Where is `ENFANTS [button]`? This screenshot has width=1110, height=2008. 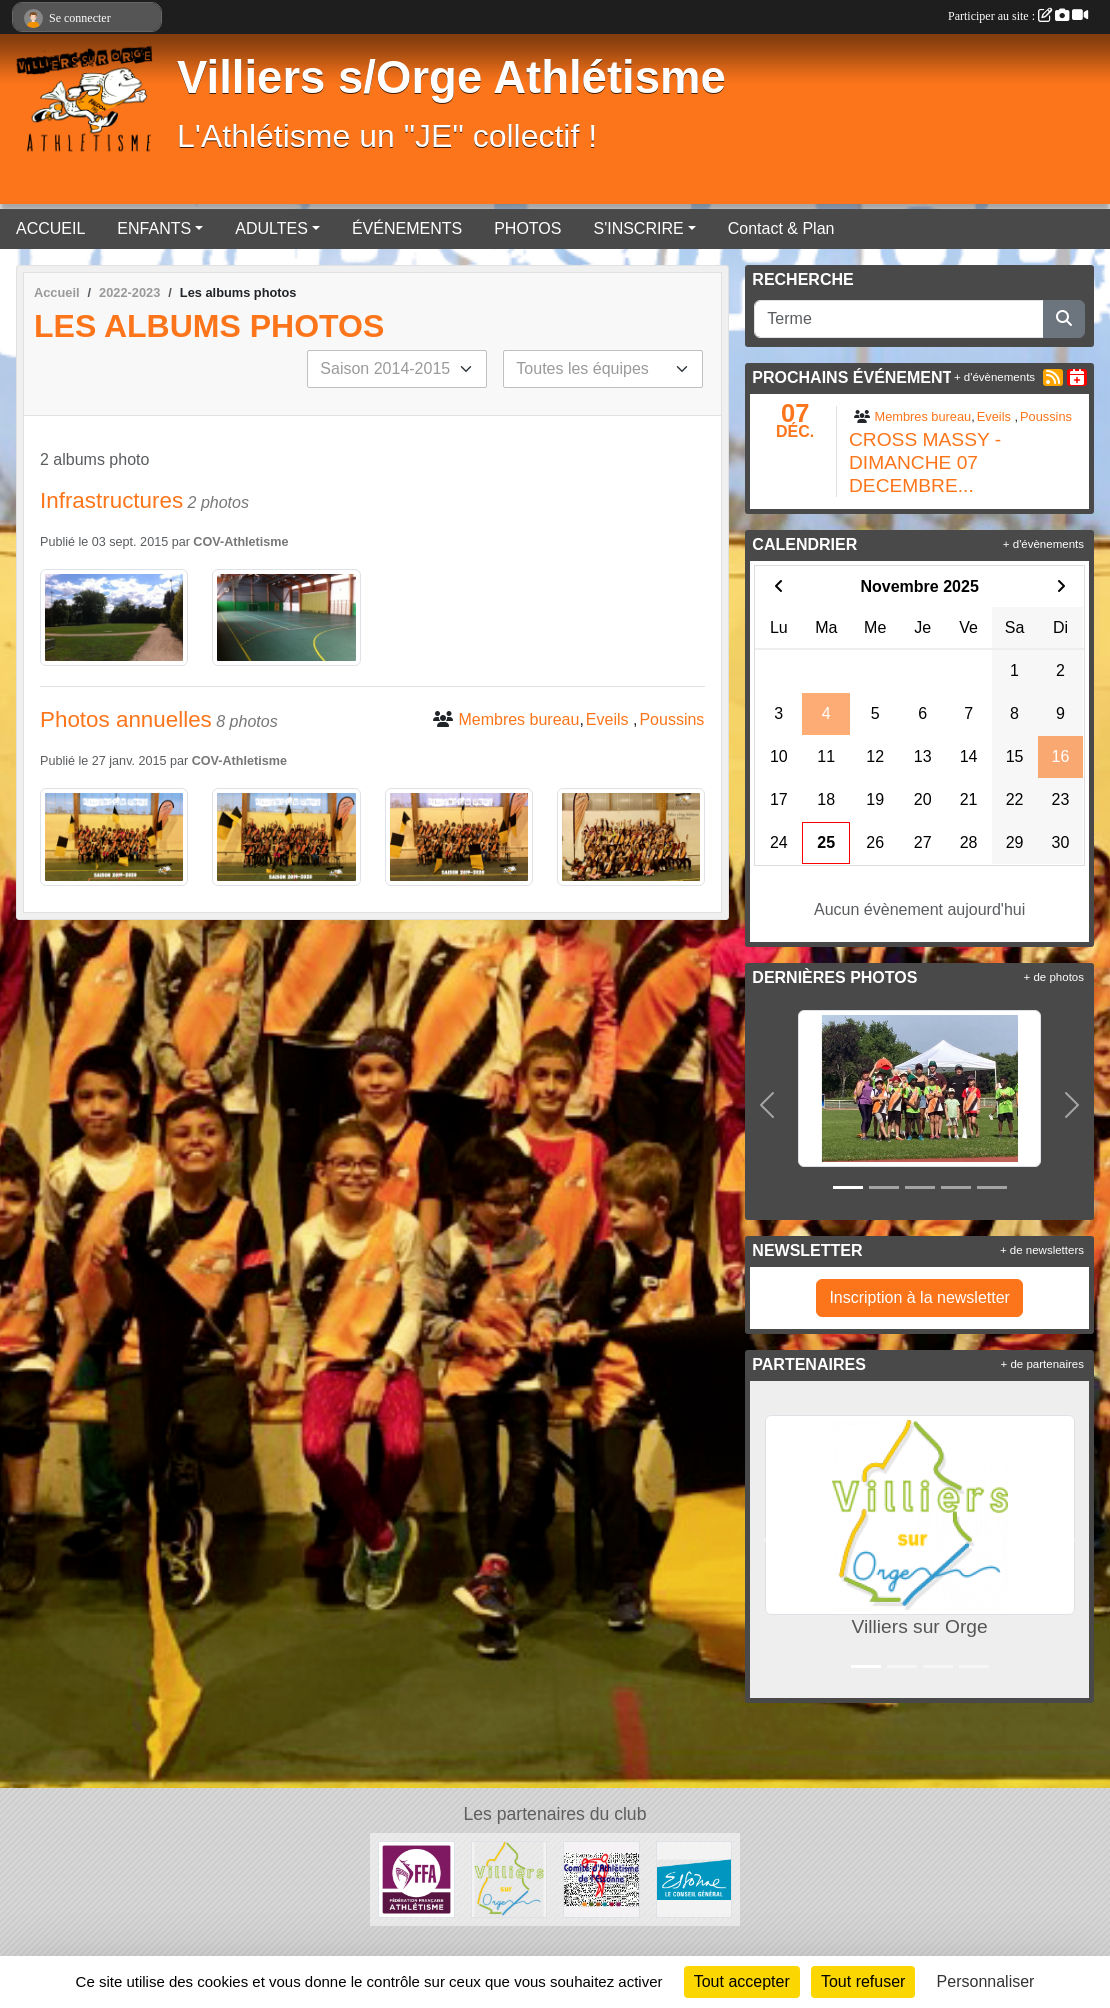
ENFANTS [button] is located at coordinates (154, 228).